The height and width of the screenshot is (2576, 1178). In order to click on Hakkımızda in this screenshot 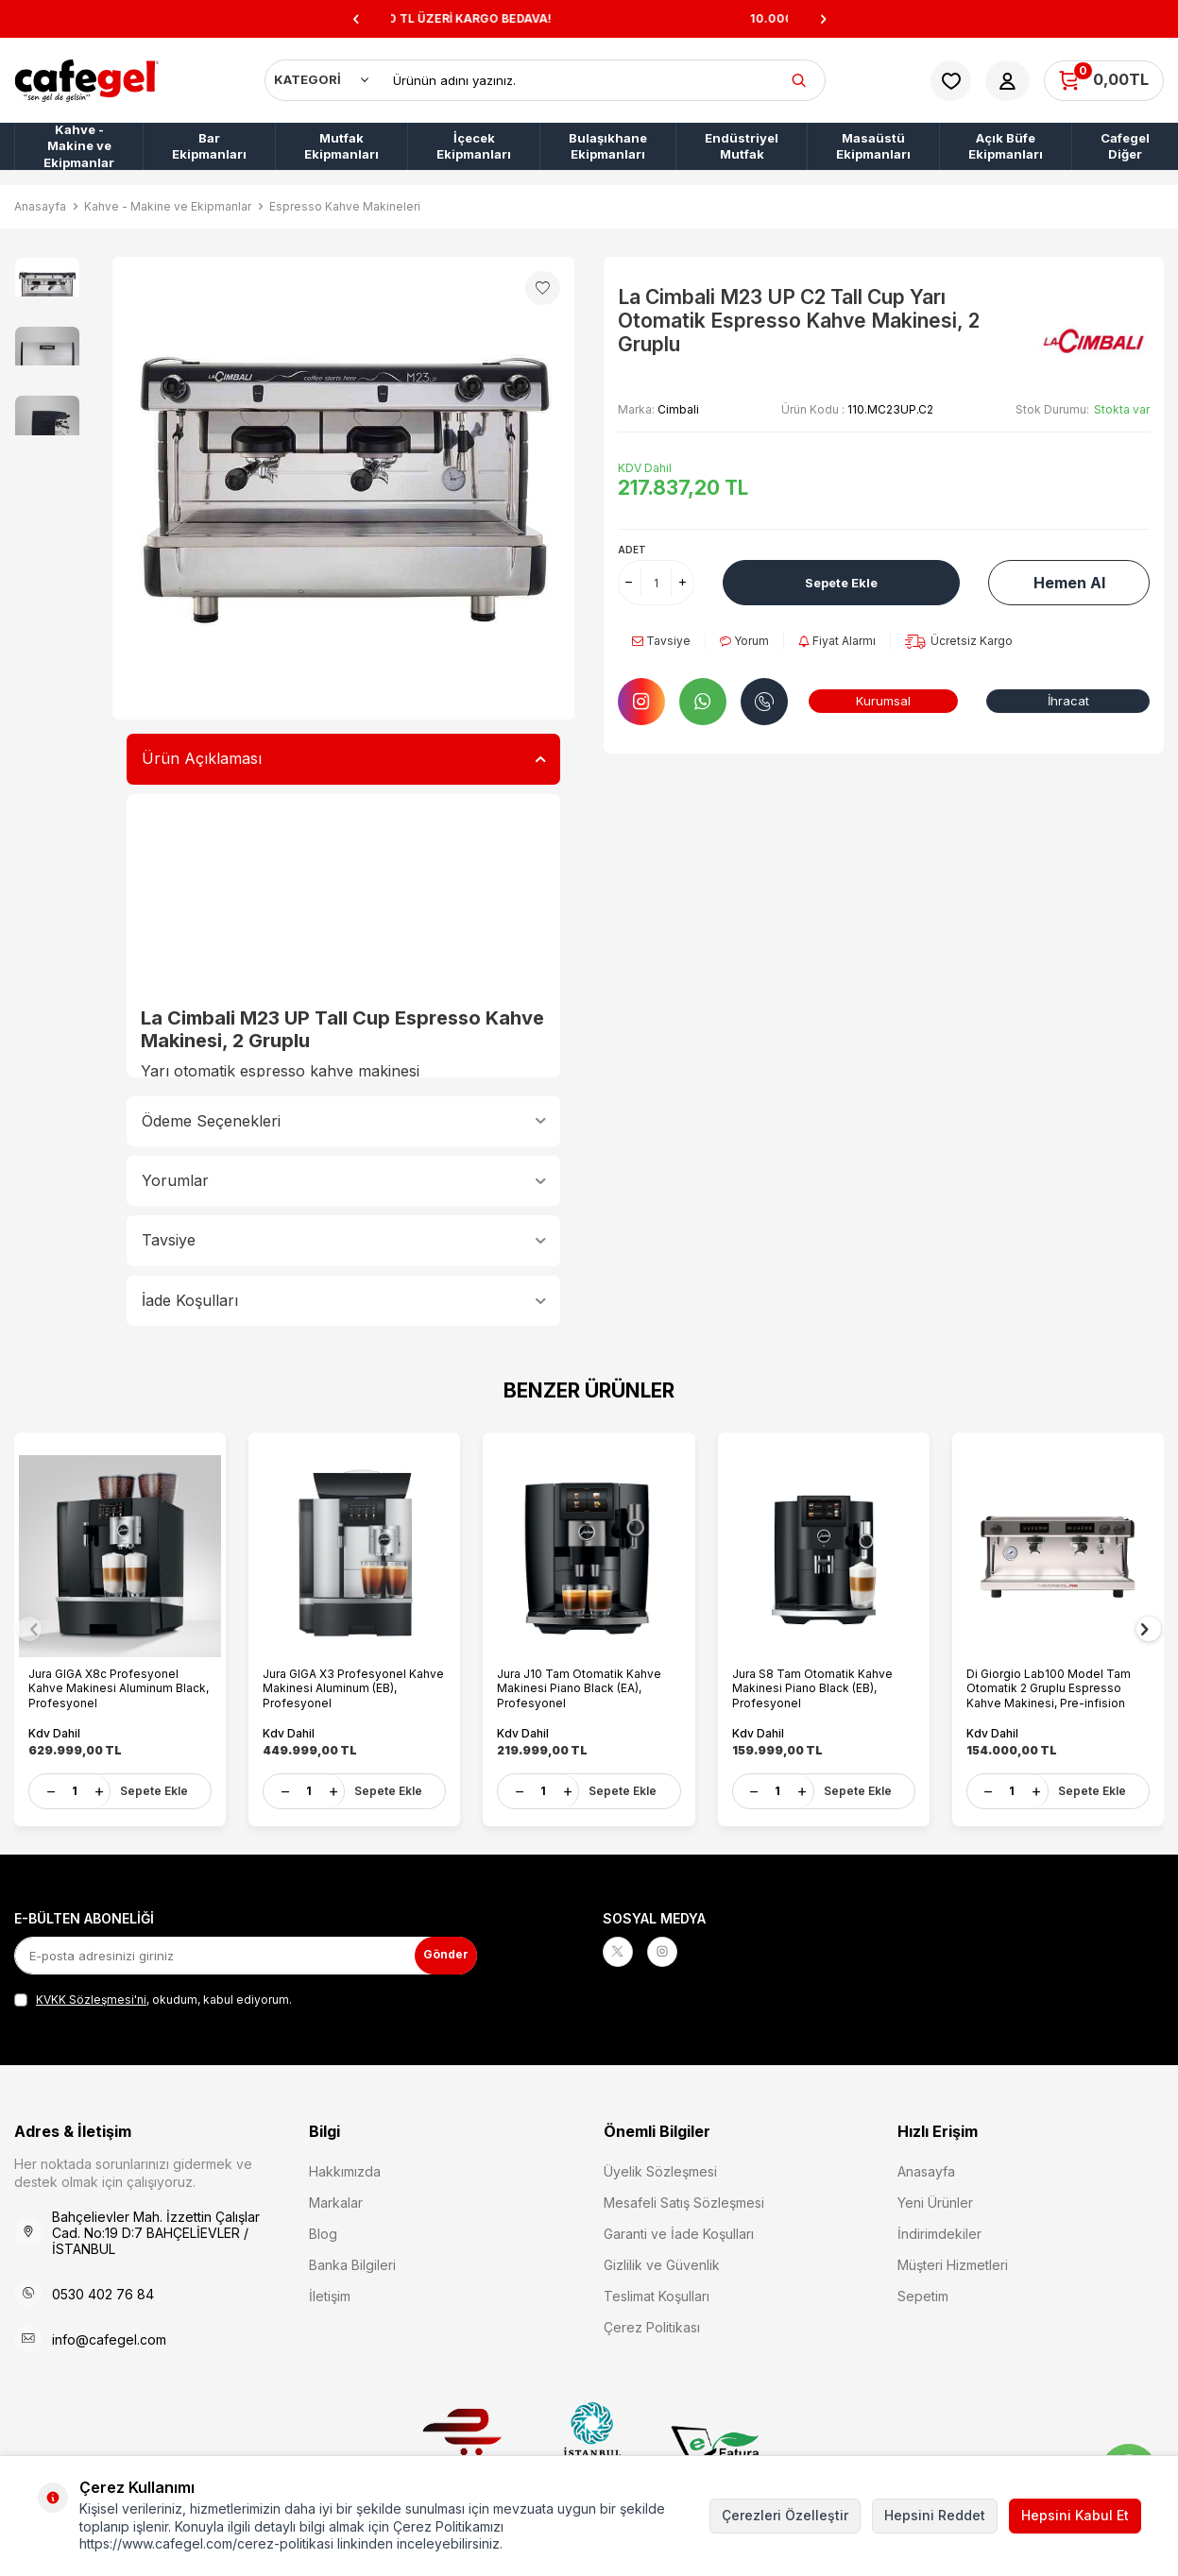, I will do `click(345, 2169)`.